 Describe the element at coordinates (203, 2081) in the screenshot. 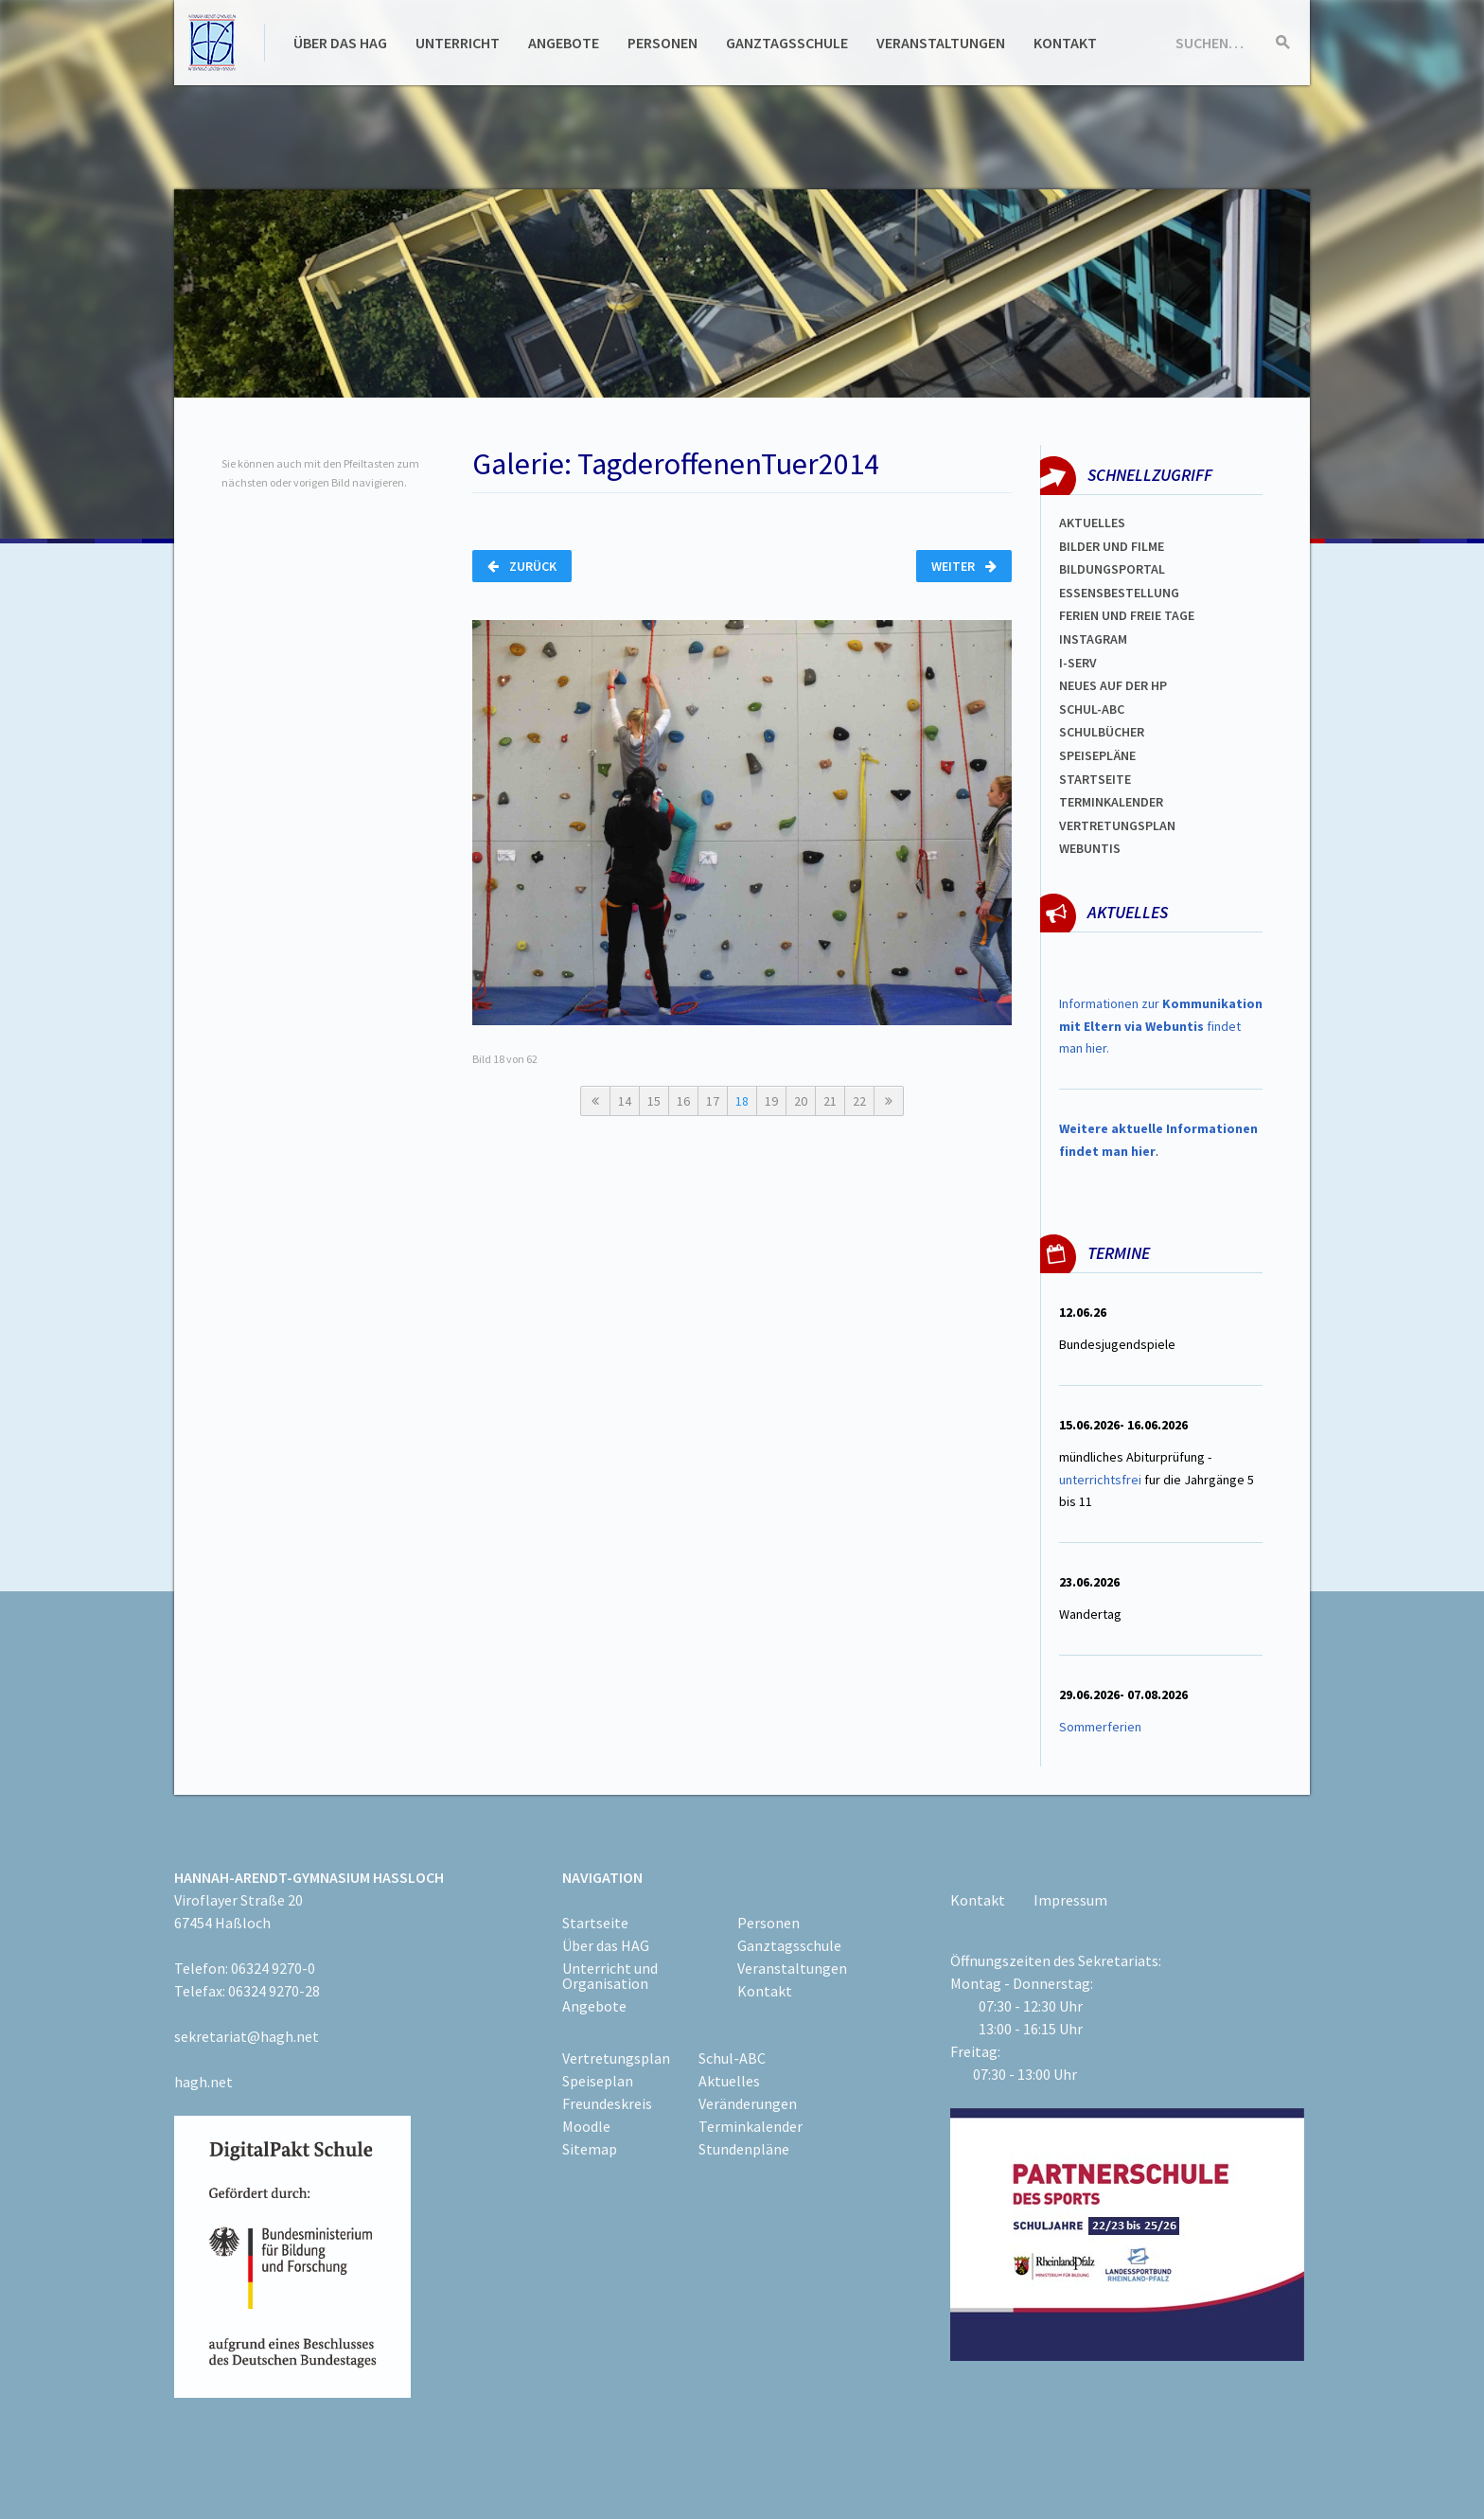

I see `hagh.net` at that location.